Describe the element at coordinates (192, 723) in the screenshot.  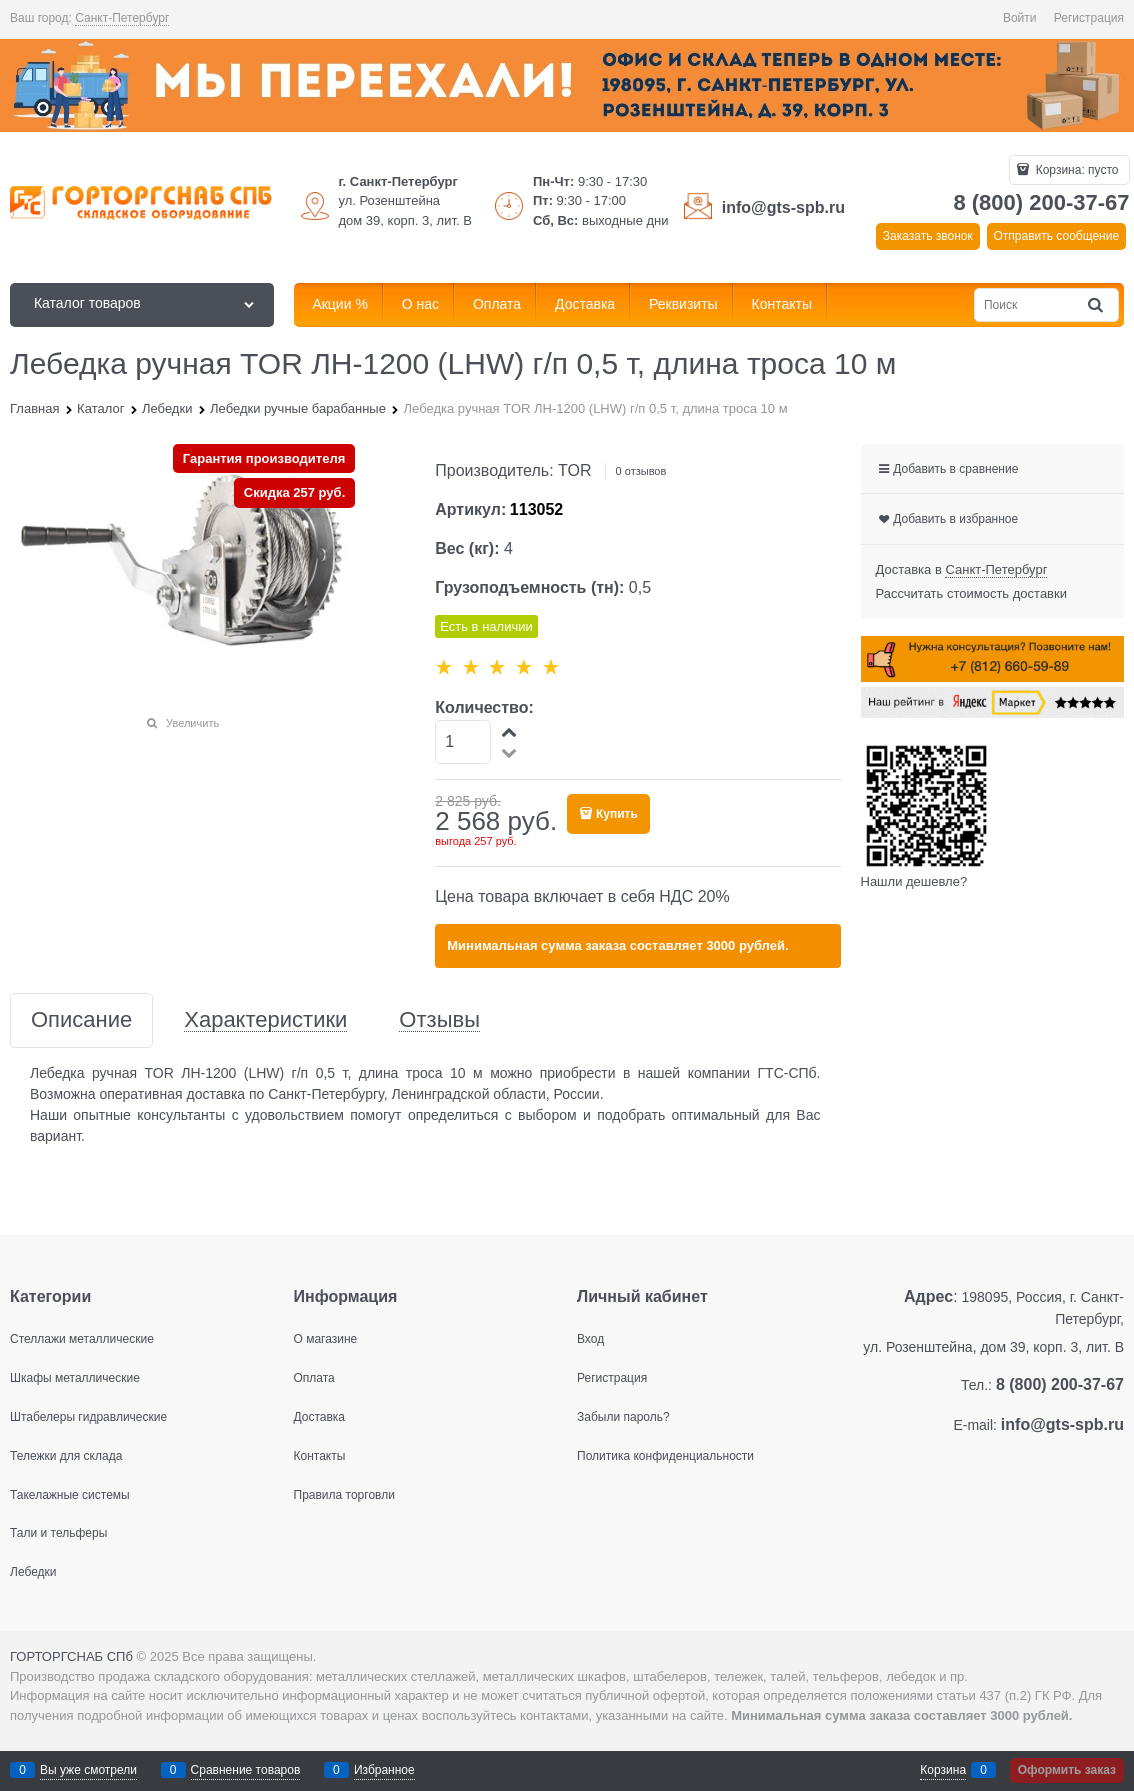
I see `Увеличить` at that location.